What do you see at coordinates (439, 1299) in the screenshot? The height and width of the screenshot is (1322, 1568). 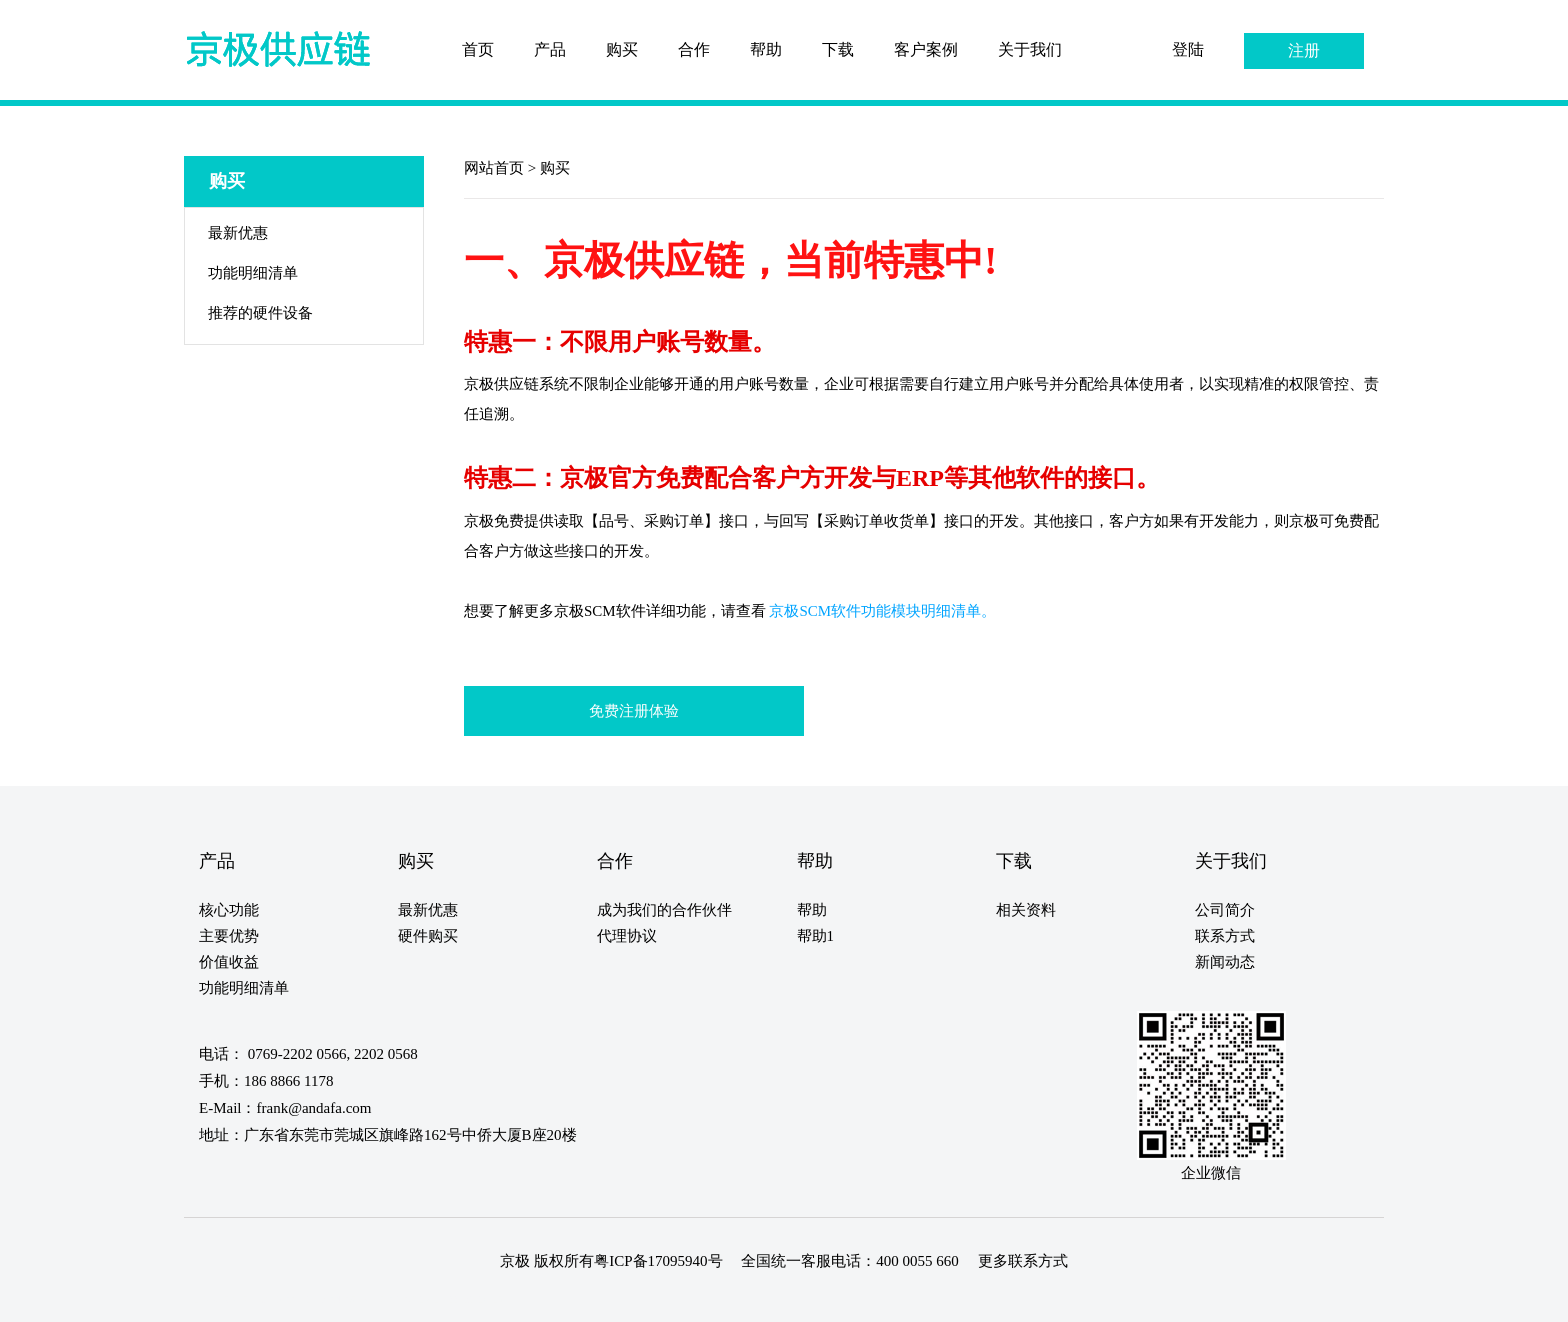 I see `21` at bounding box center [439, 1299].